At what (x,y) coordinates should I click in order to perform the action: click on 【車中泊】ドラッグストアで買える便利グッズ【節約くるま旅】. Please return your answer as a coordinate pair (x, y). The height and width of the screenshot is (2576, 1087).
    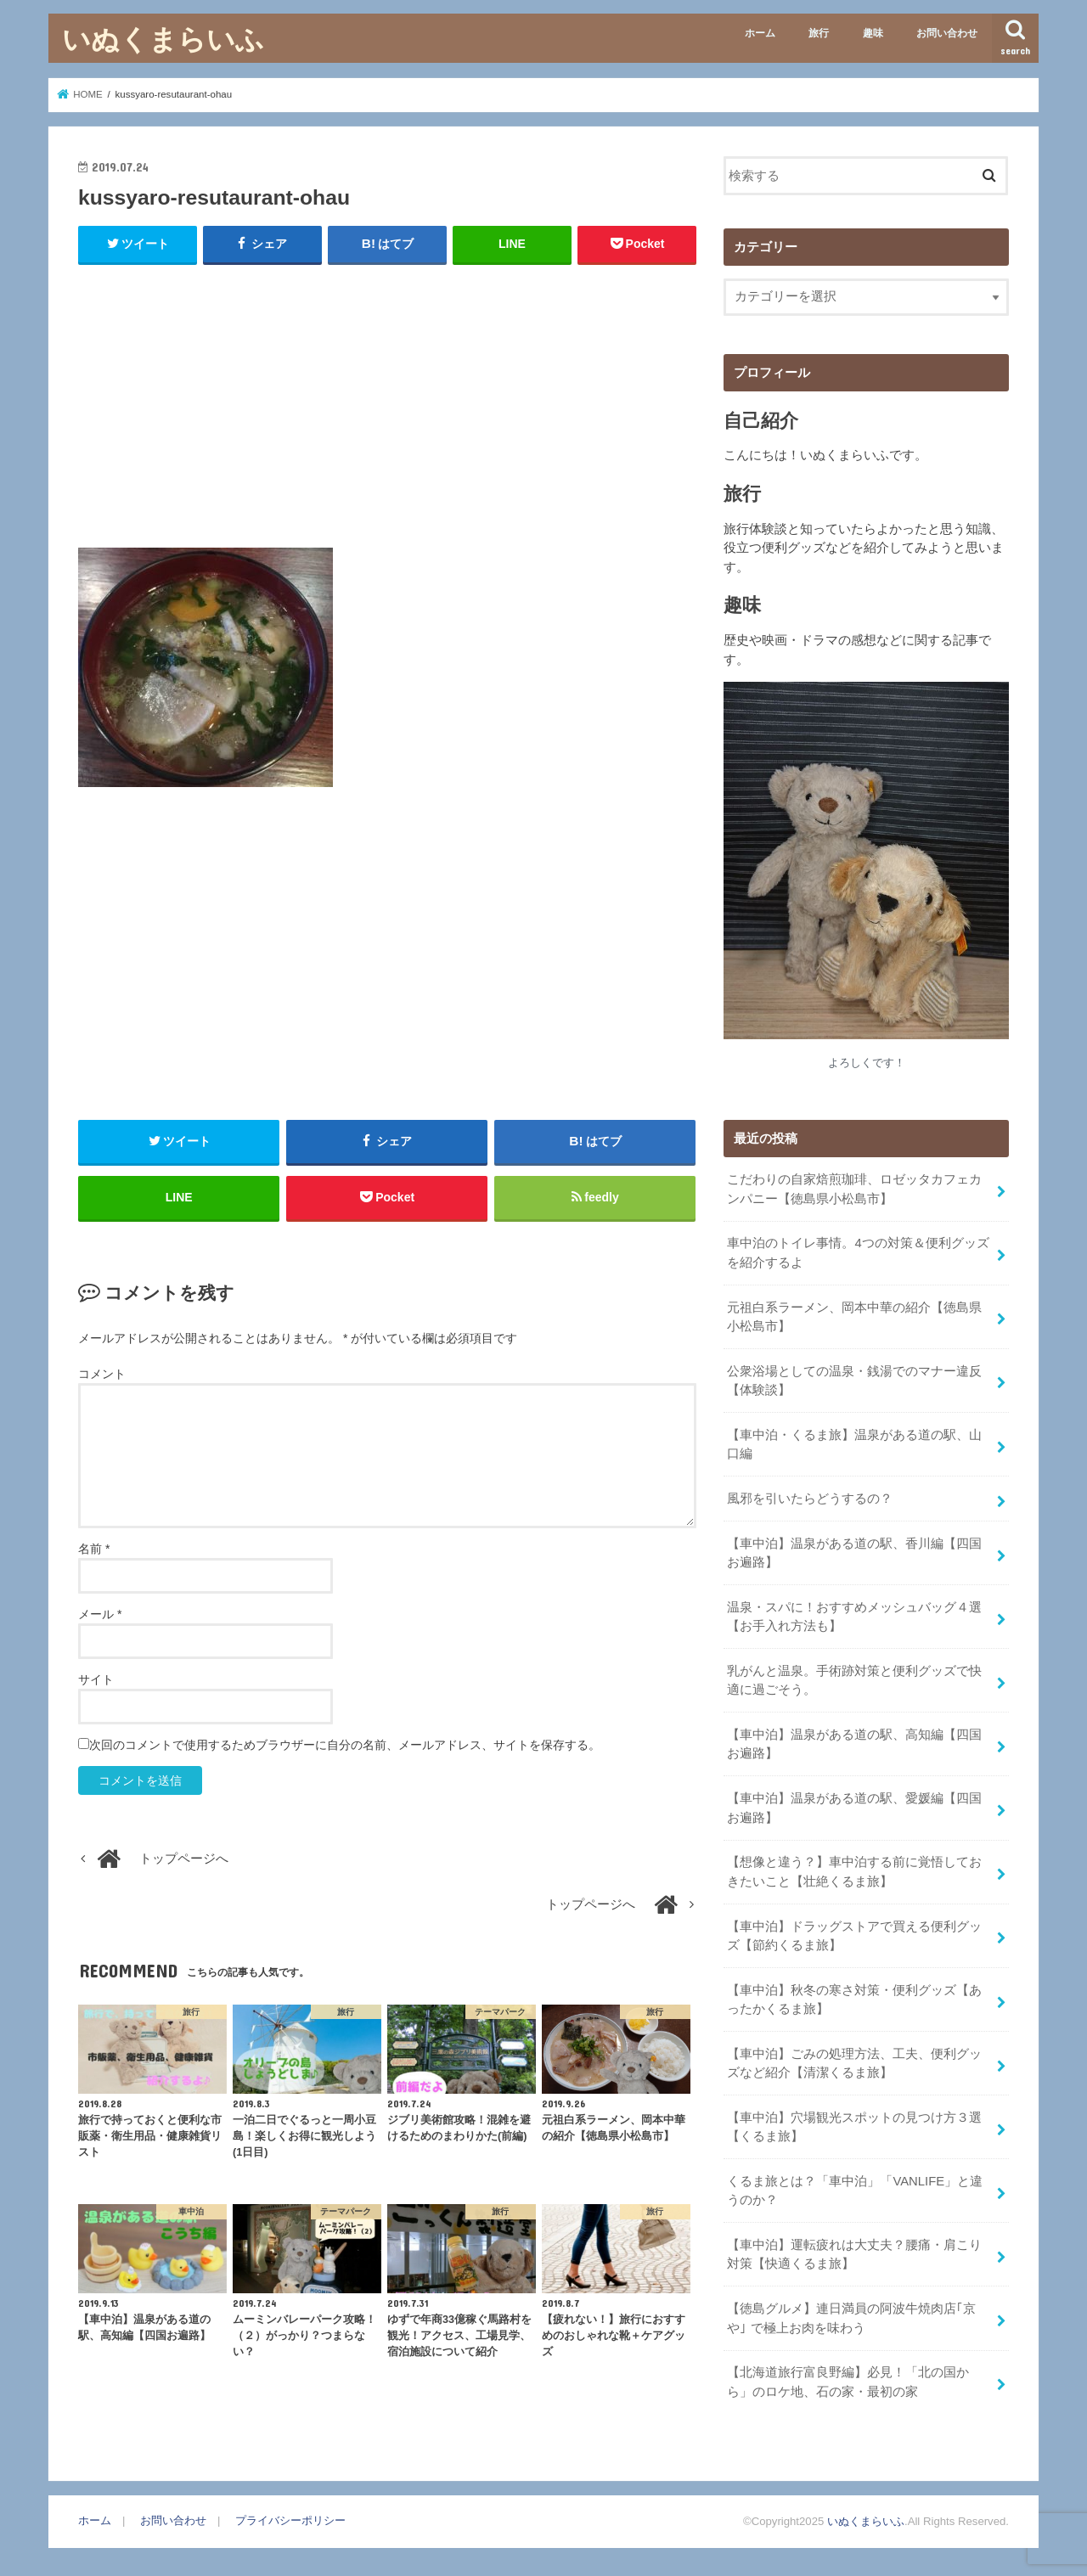
    Looking at the image, I should click on (854, 1936).